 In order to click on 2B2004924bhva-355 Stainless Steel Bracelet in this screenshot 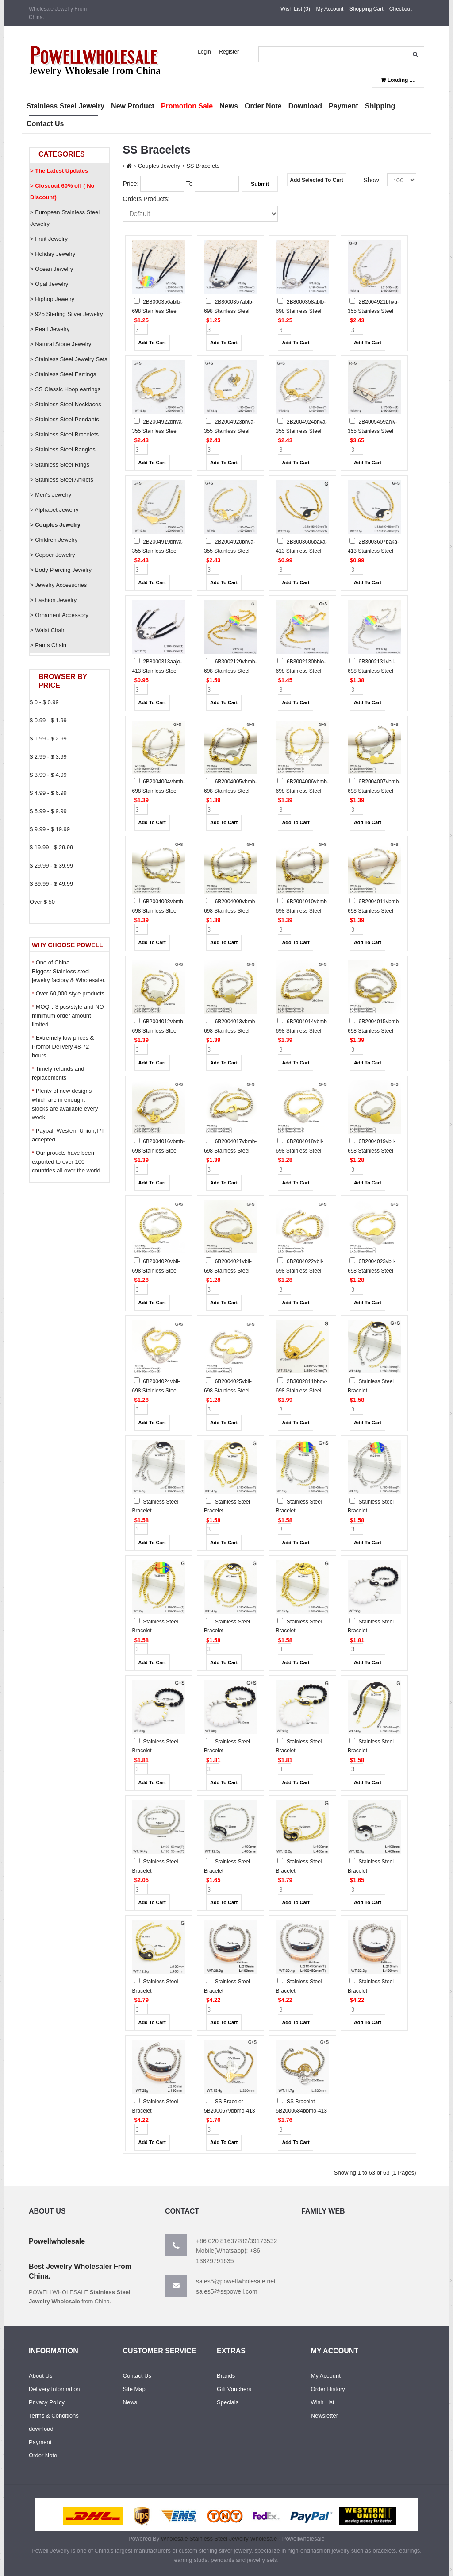, I will do `click(301, 431)`.